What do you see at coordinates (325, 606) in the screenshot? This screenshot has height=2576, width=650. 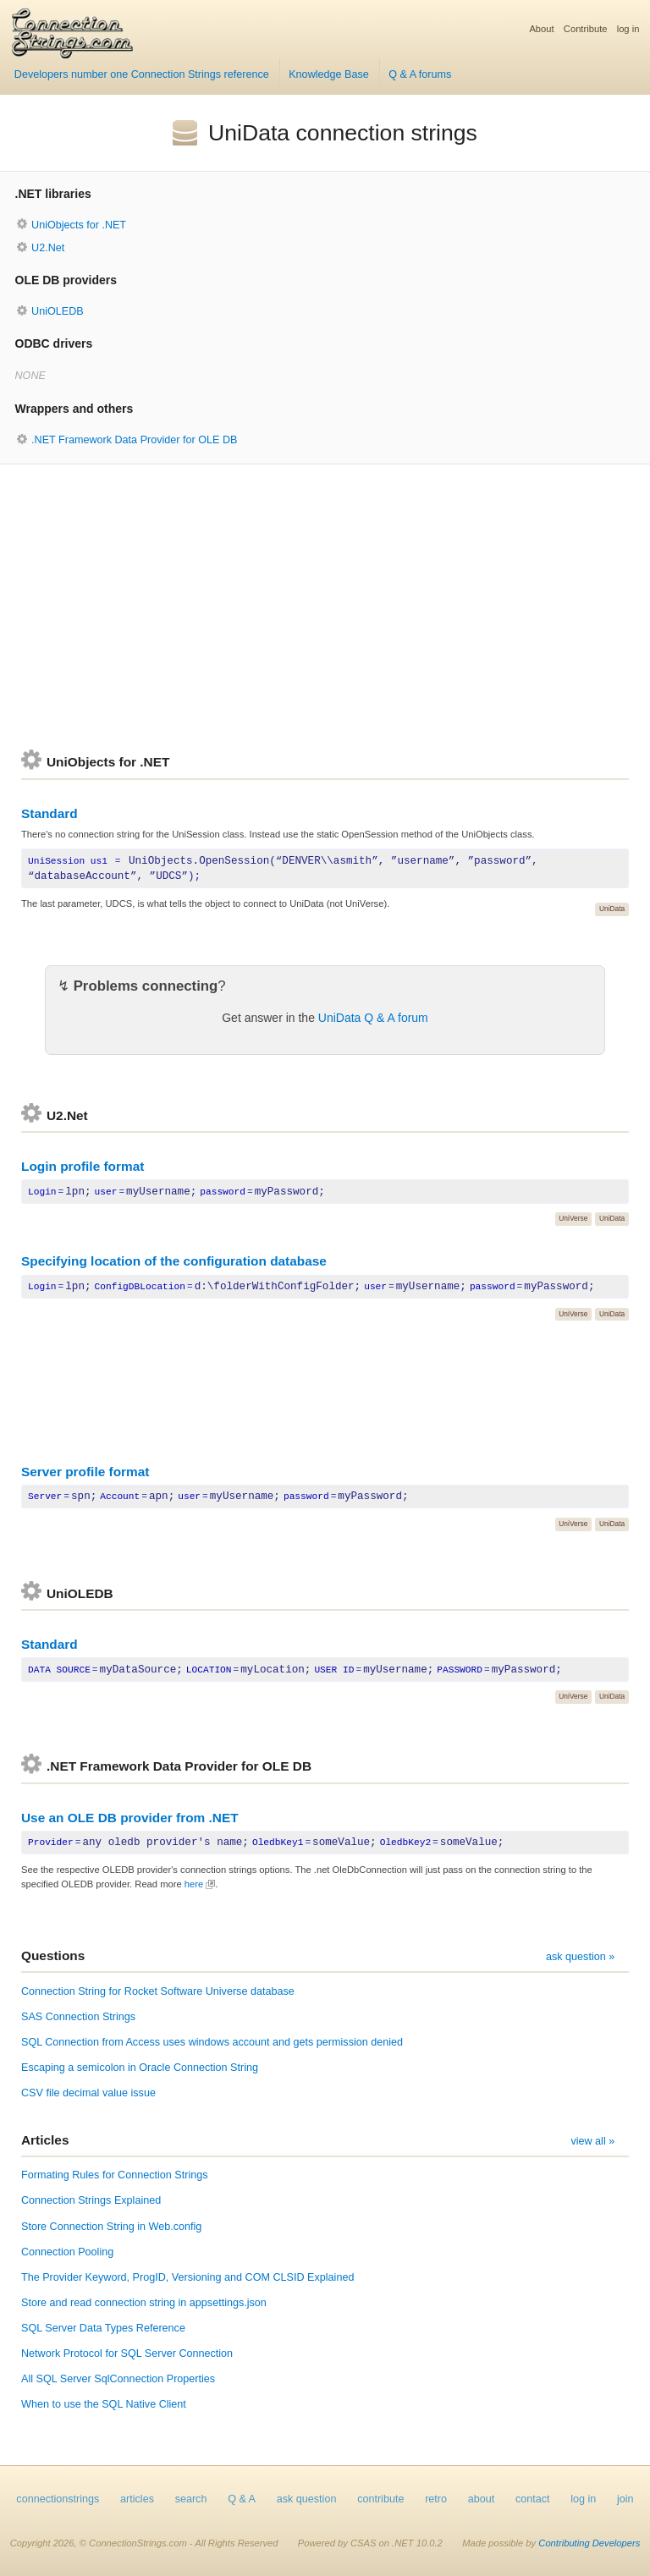 I see `[Advertisement]` at bounding box center [325, 606].